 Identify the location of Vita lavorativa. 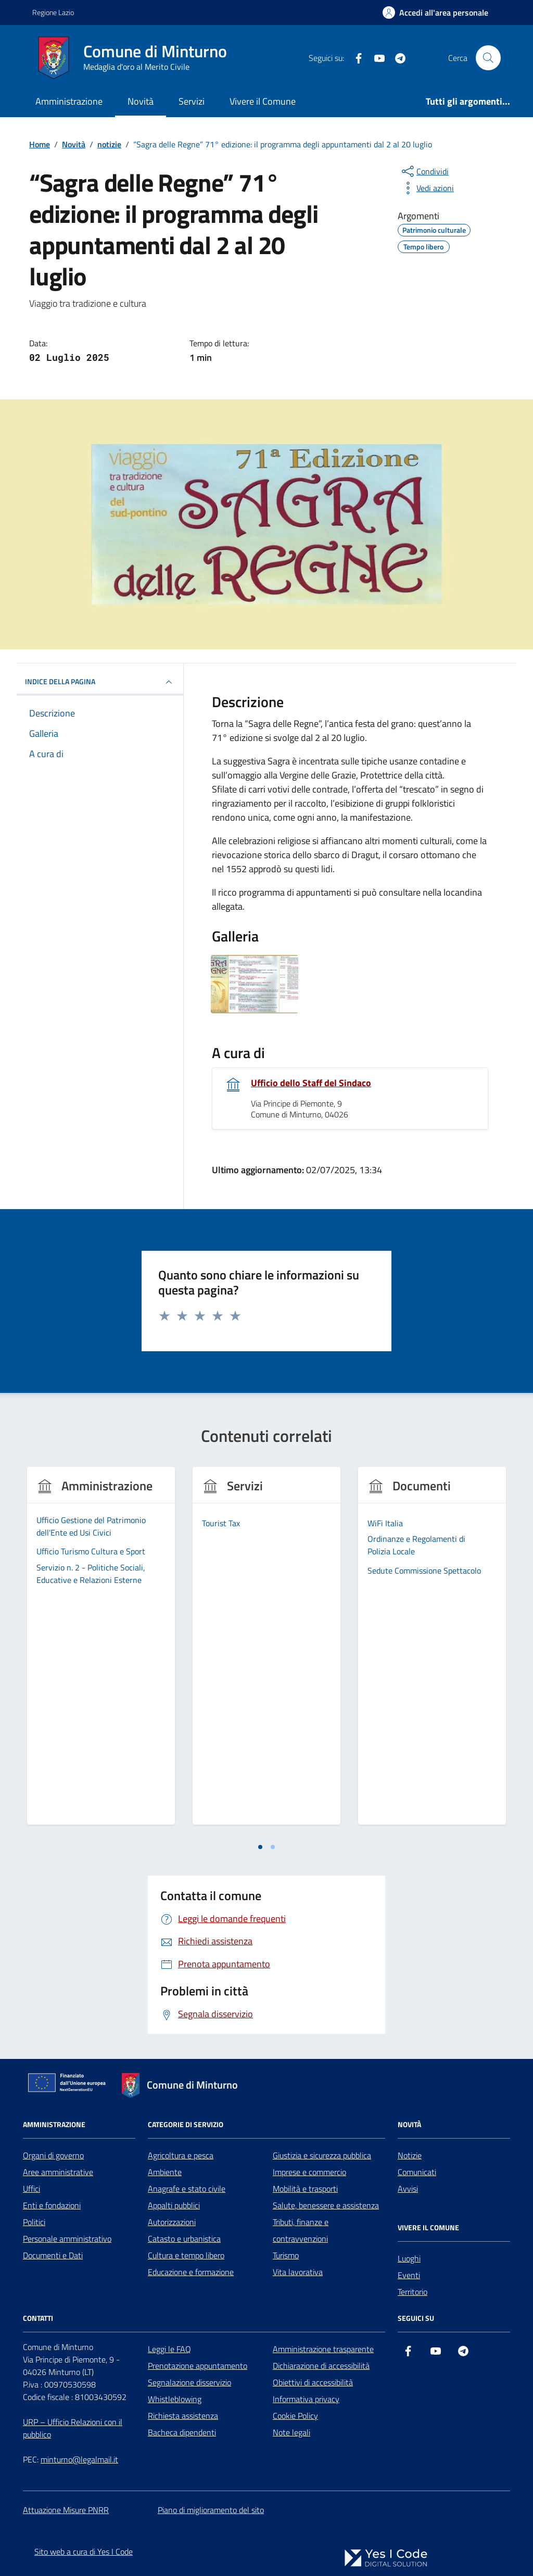
(298, 2272).